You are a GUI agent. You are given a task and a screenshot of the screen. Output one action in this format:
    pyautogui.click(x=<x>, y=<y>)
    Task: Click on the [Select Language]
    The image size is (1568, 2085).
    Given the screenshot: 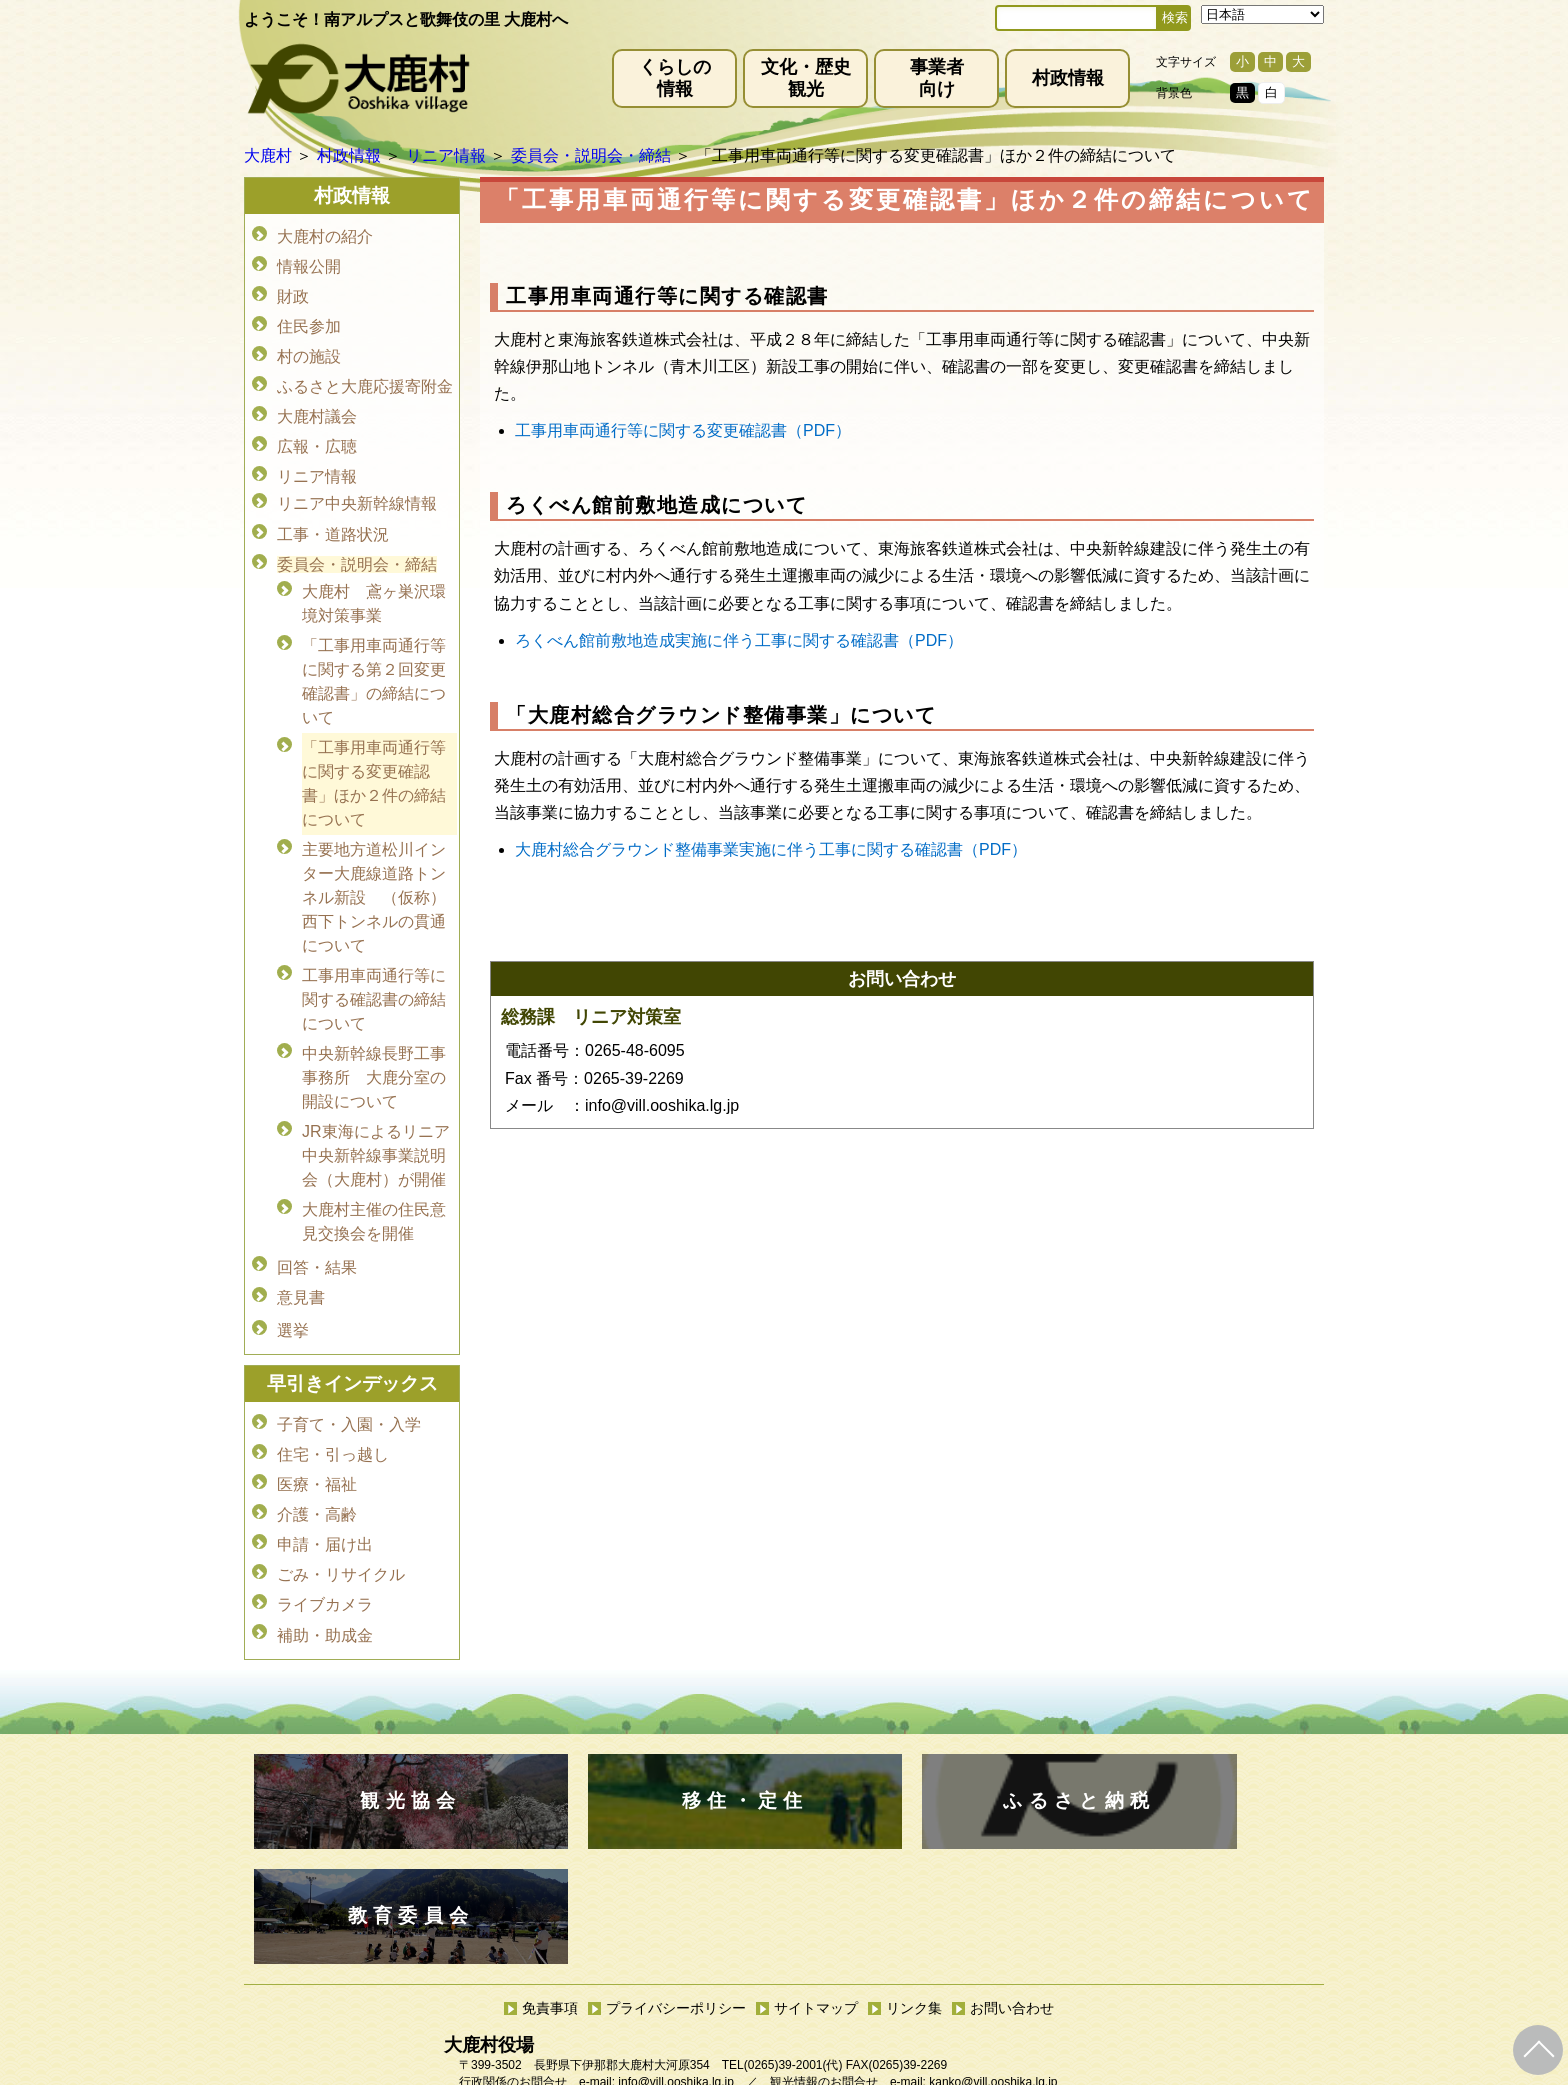 What is the action you would take?
    pyautogui.click(x=1262, y=14)
    